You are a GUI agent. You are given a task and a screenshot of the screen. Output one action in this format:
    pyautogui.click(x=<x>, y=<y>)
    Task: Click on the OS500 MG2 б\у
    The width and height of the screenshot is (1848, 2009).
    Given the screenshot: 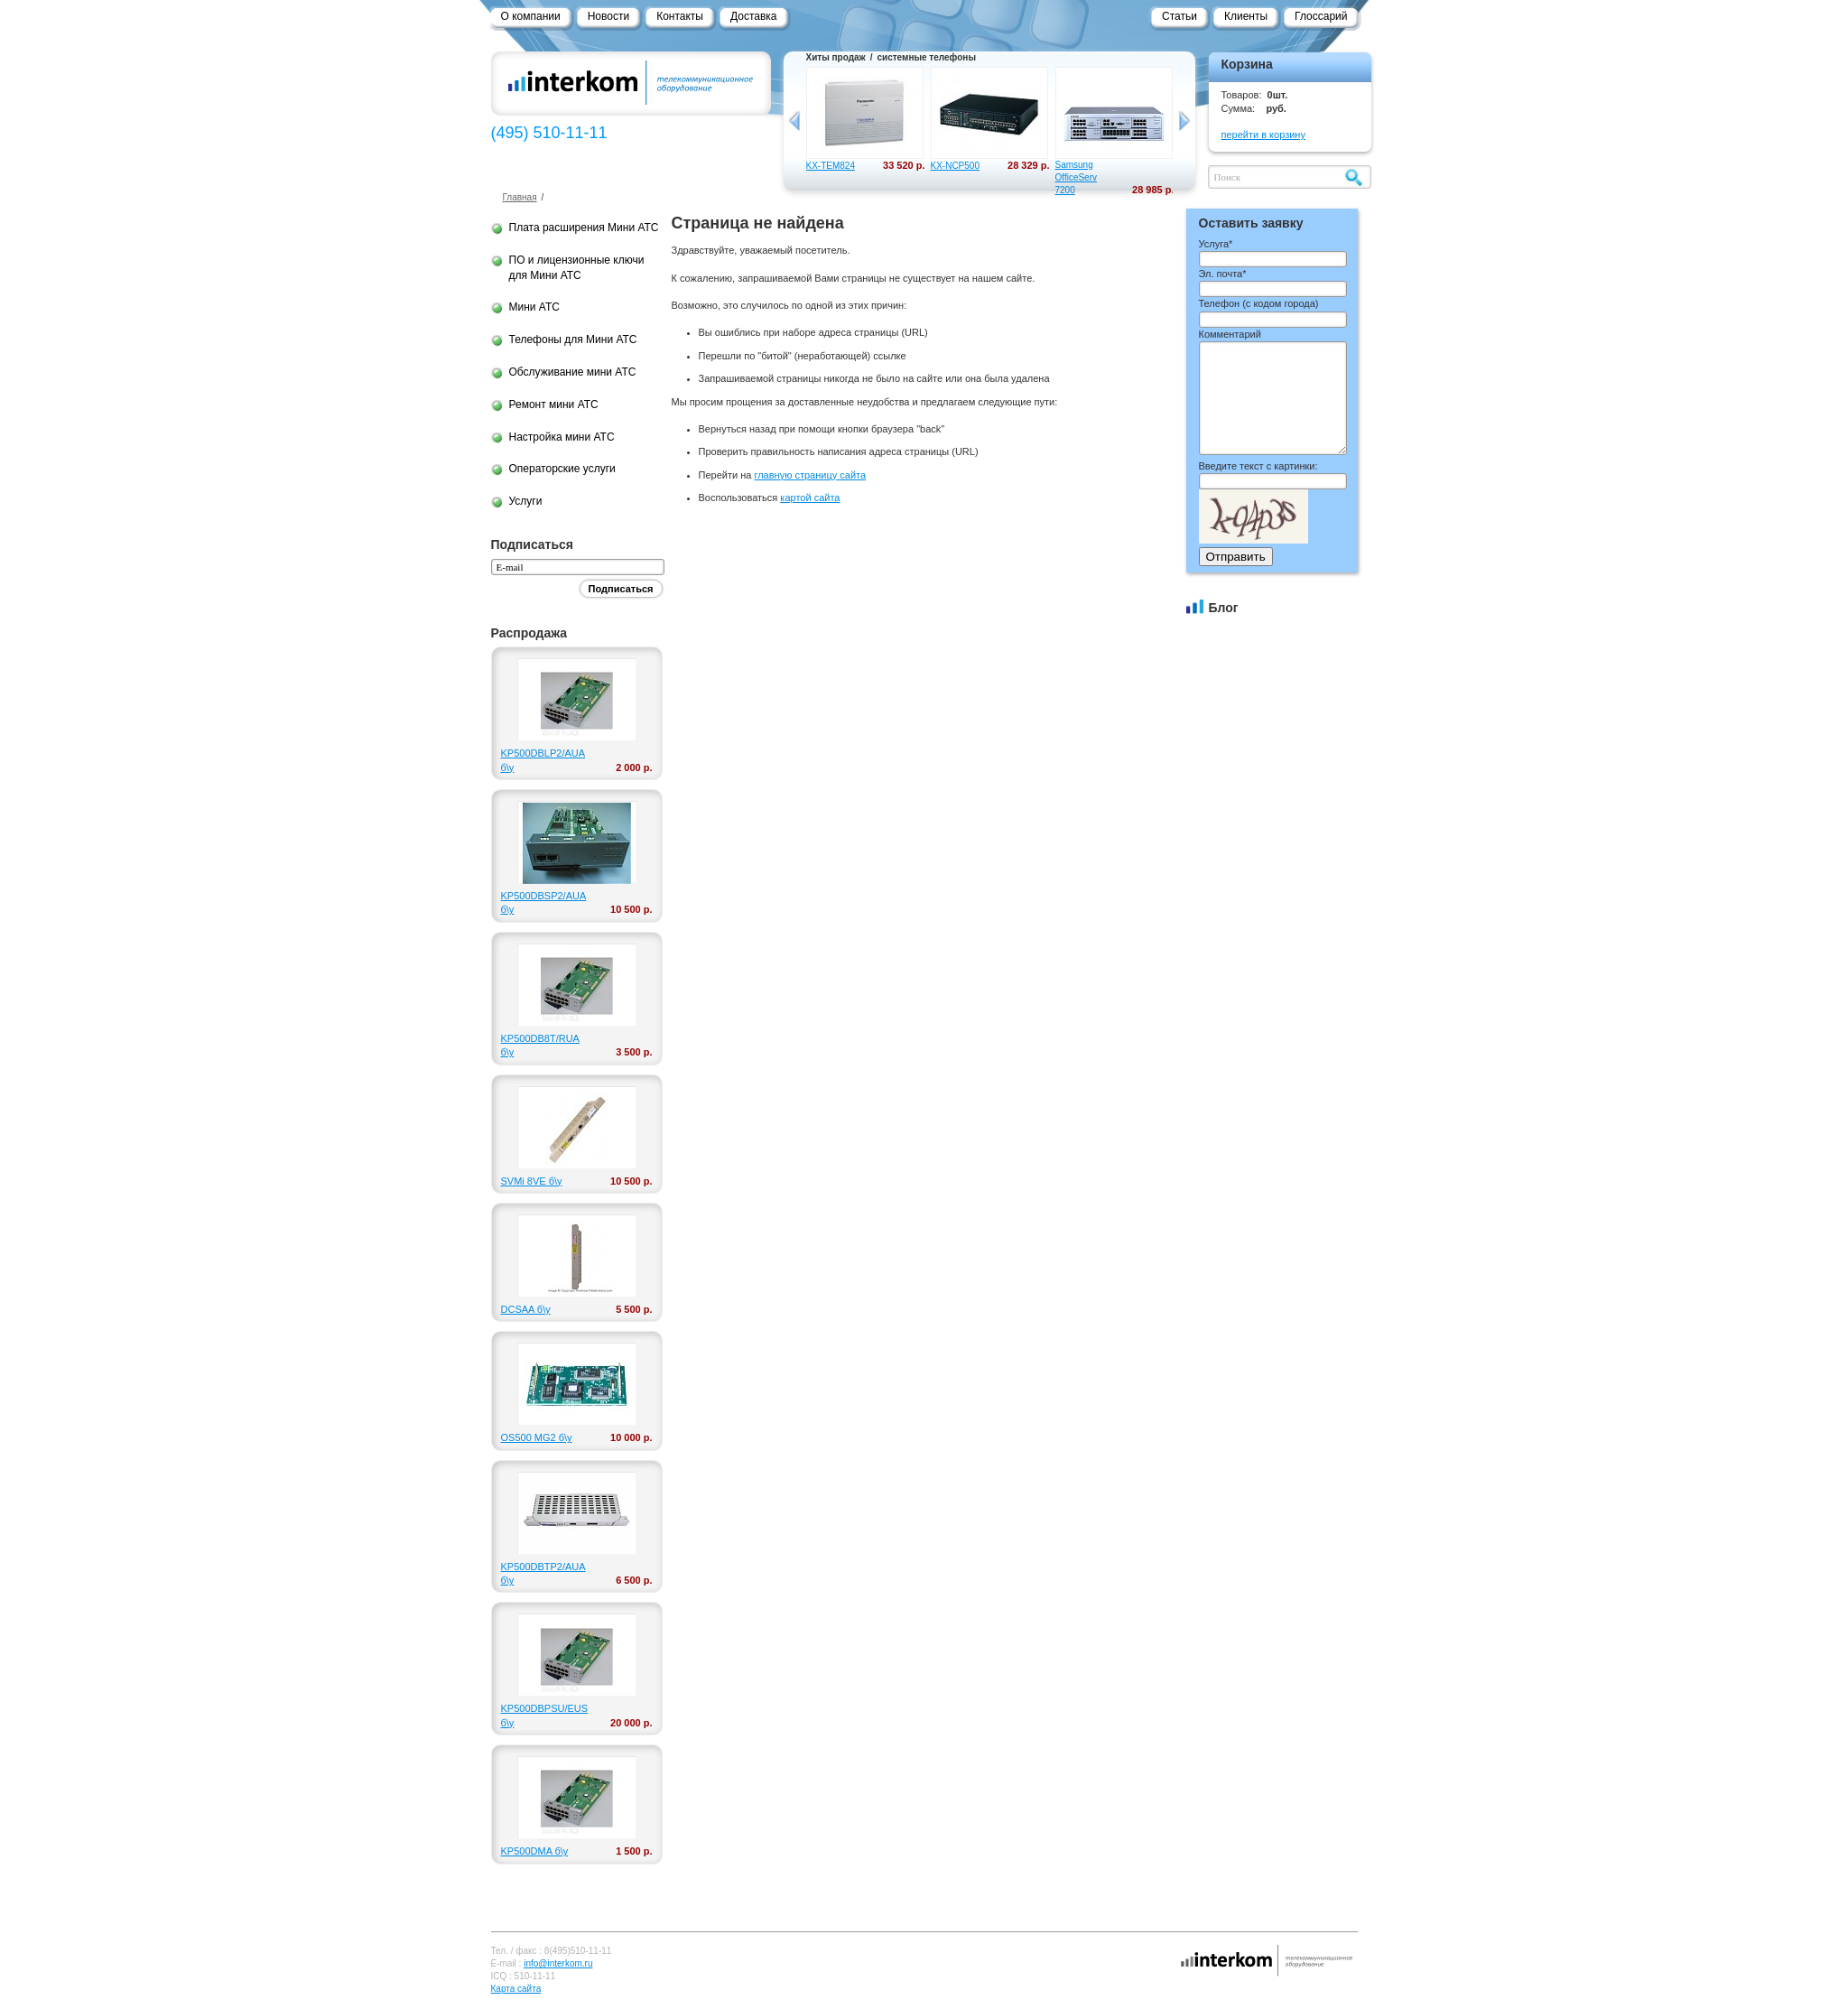 What is the action you would take?
    pyautogui.click(x=536, y=1437)
    